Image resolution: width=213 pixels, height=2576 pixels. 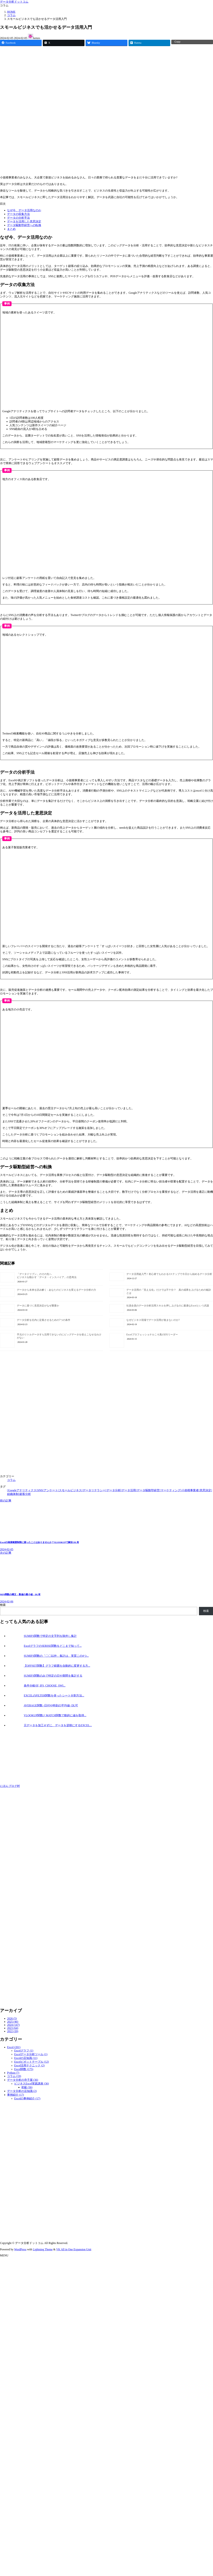 I want to click on なぜビジネス現場でデータ活用が進まないのか?, so click(x=153, y=1320).